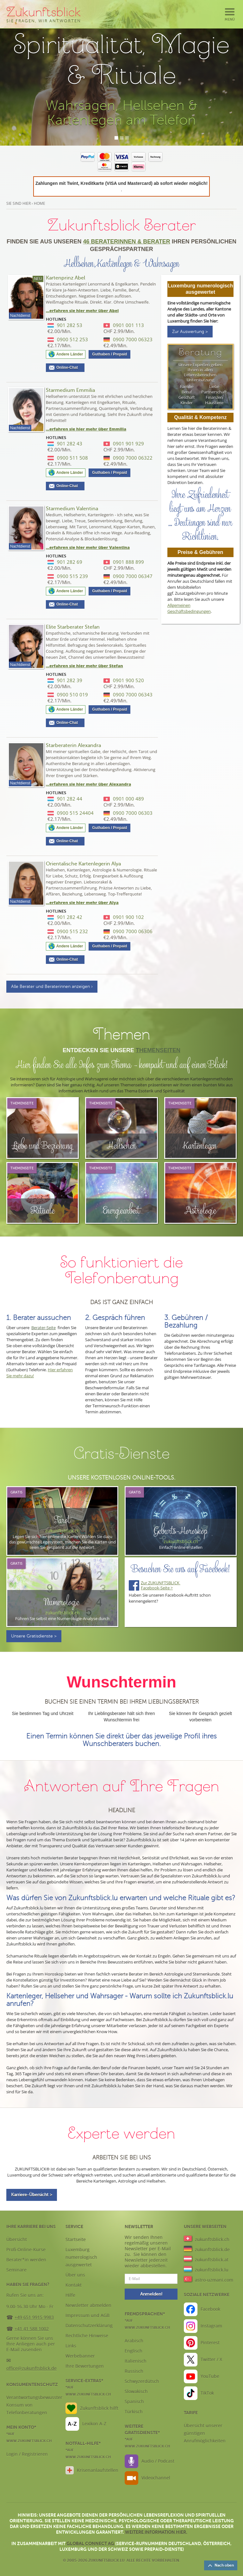 The height and width of the screenshot is (2576, 243). I want to click on YouTube, so click(210, 2376).